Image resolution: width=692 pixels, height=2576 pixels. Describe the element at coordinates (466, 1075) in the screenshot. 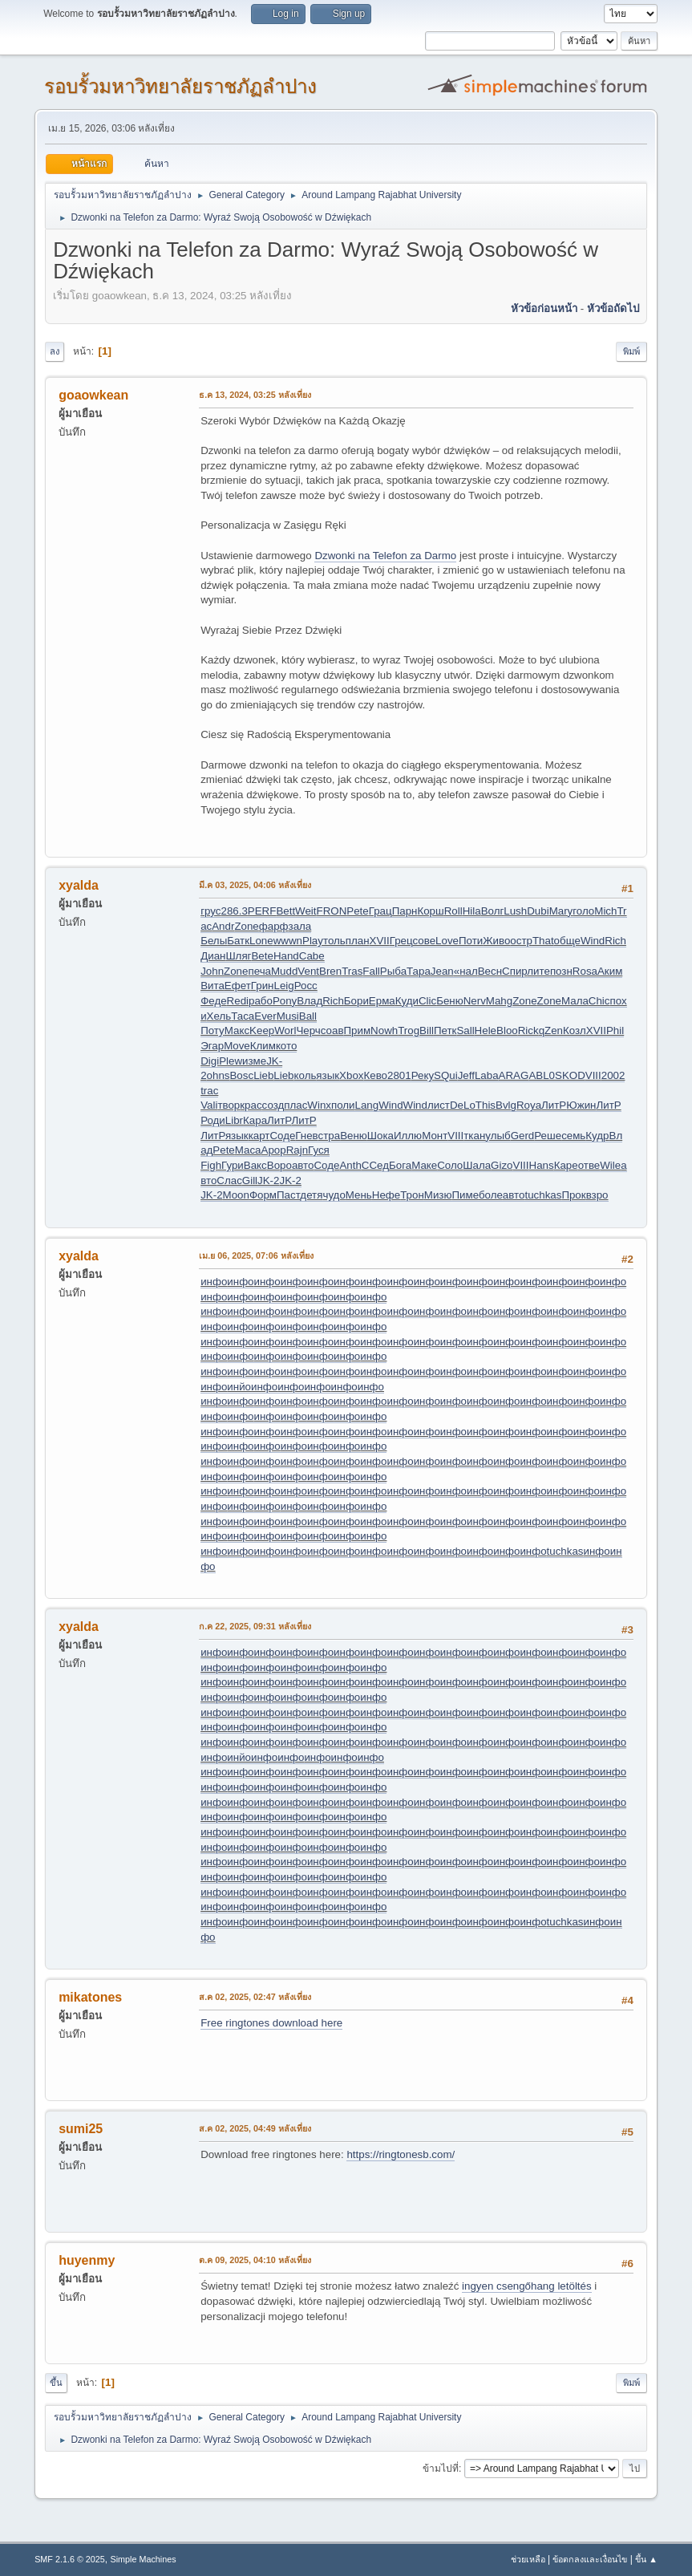

I see `Jeff` at that location.